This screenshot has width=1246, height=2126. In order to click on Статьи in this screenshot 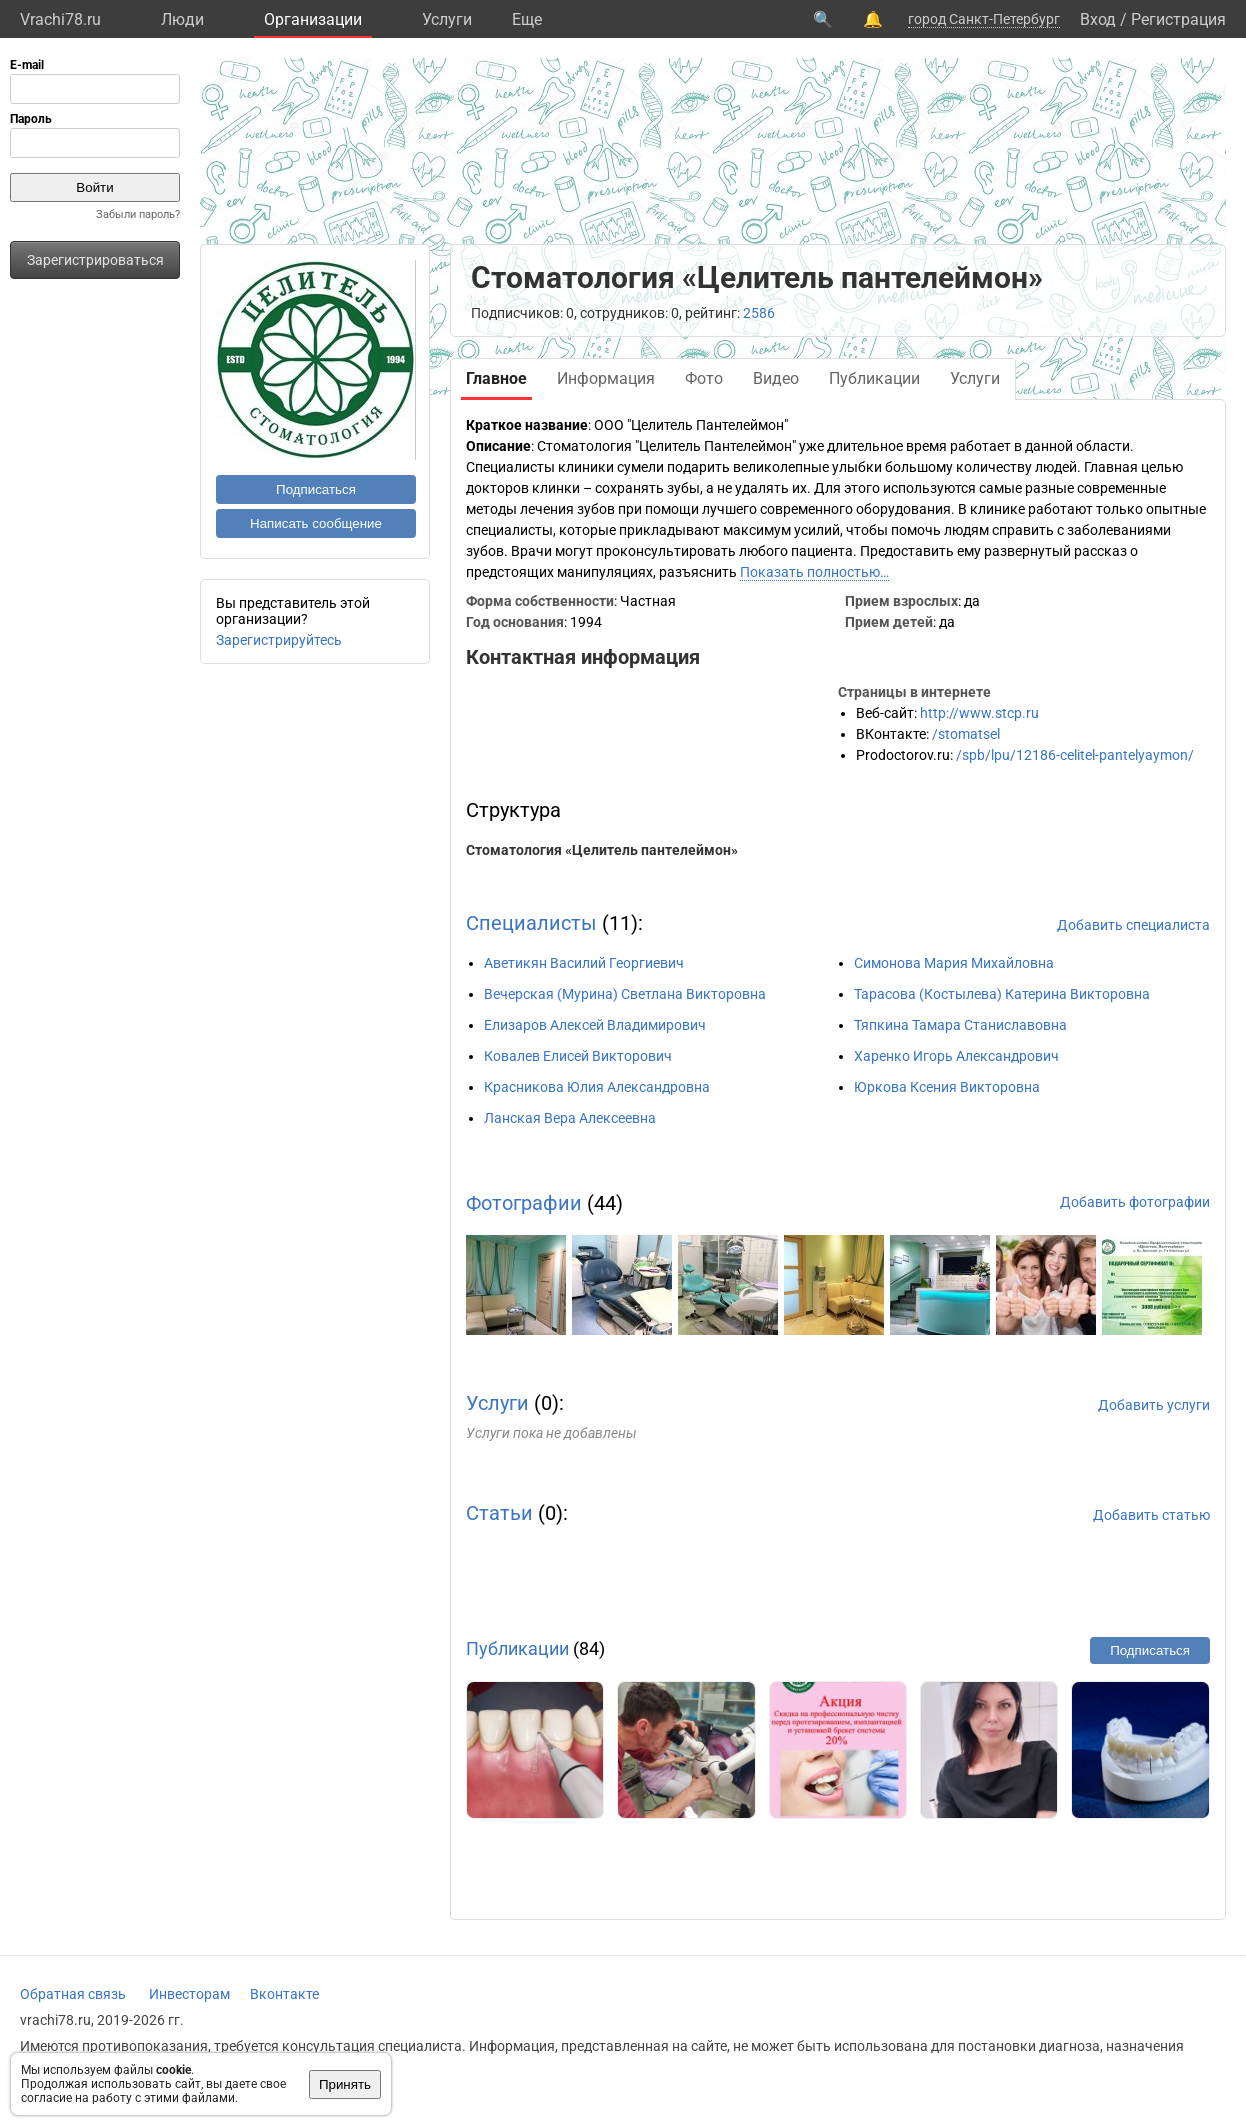, I will do `click(499, 1513)`.